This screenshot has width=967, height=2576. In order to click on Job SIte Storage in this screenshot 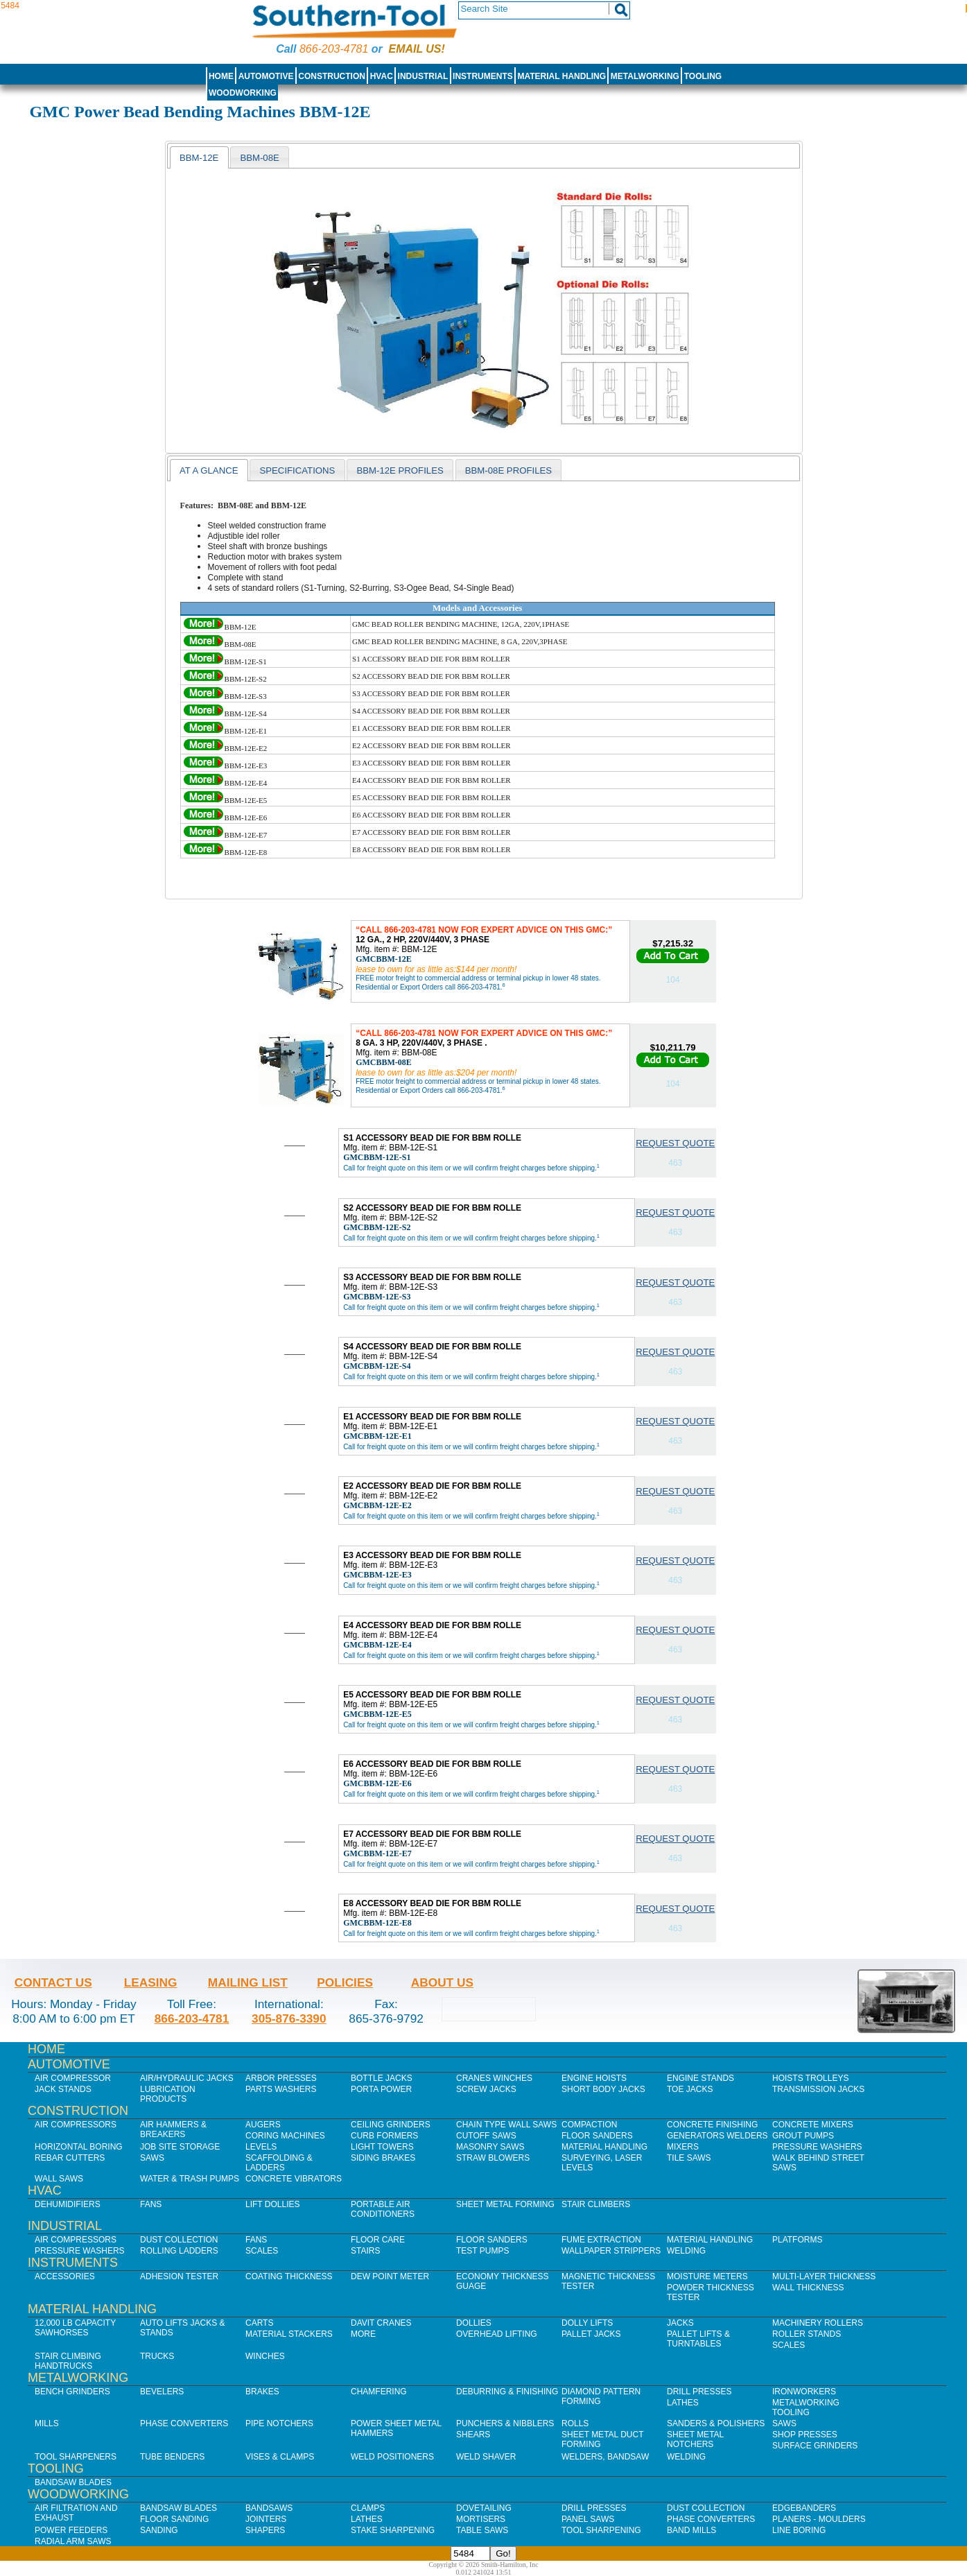, I will do `click(180, 2147)`.